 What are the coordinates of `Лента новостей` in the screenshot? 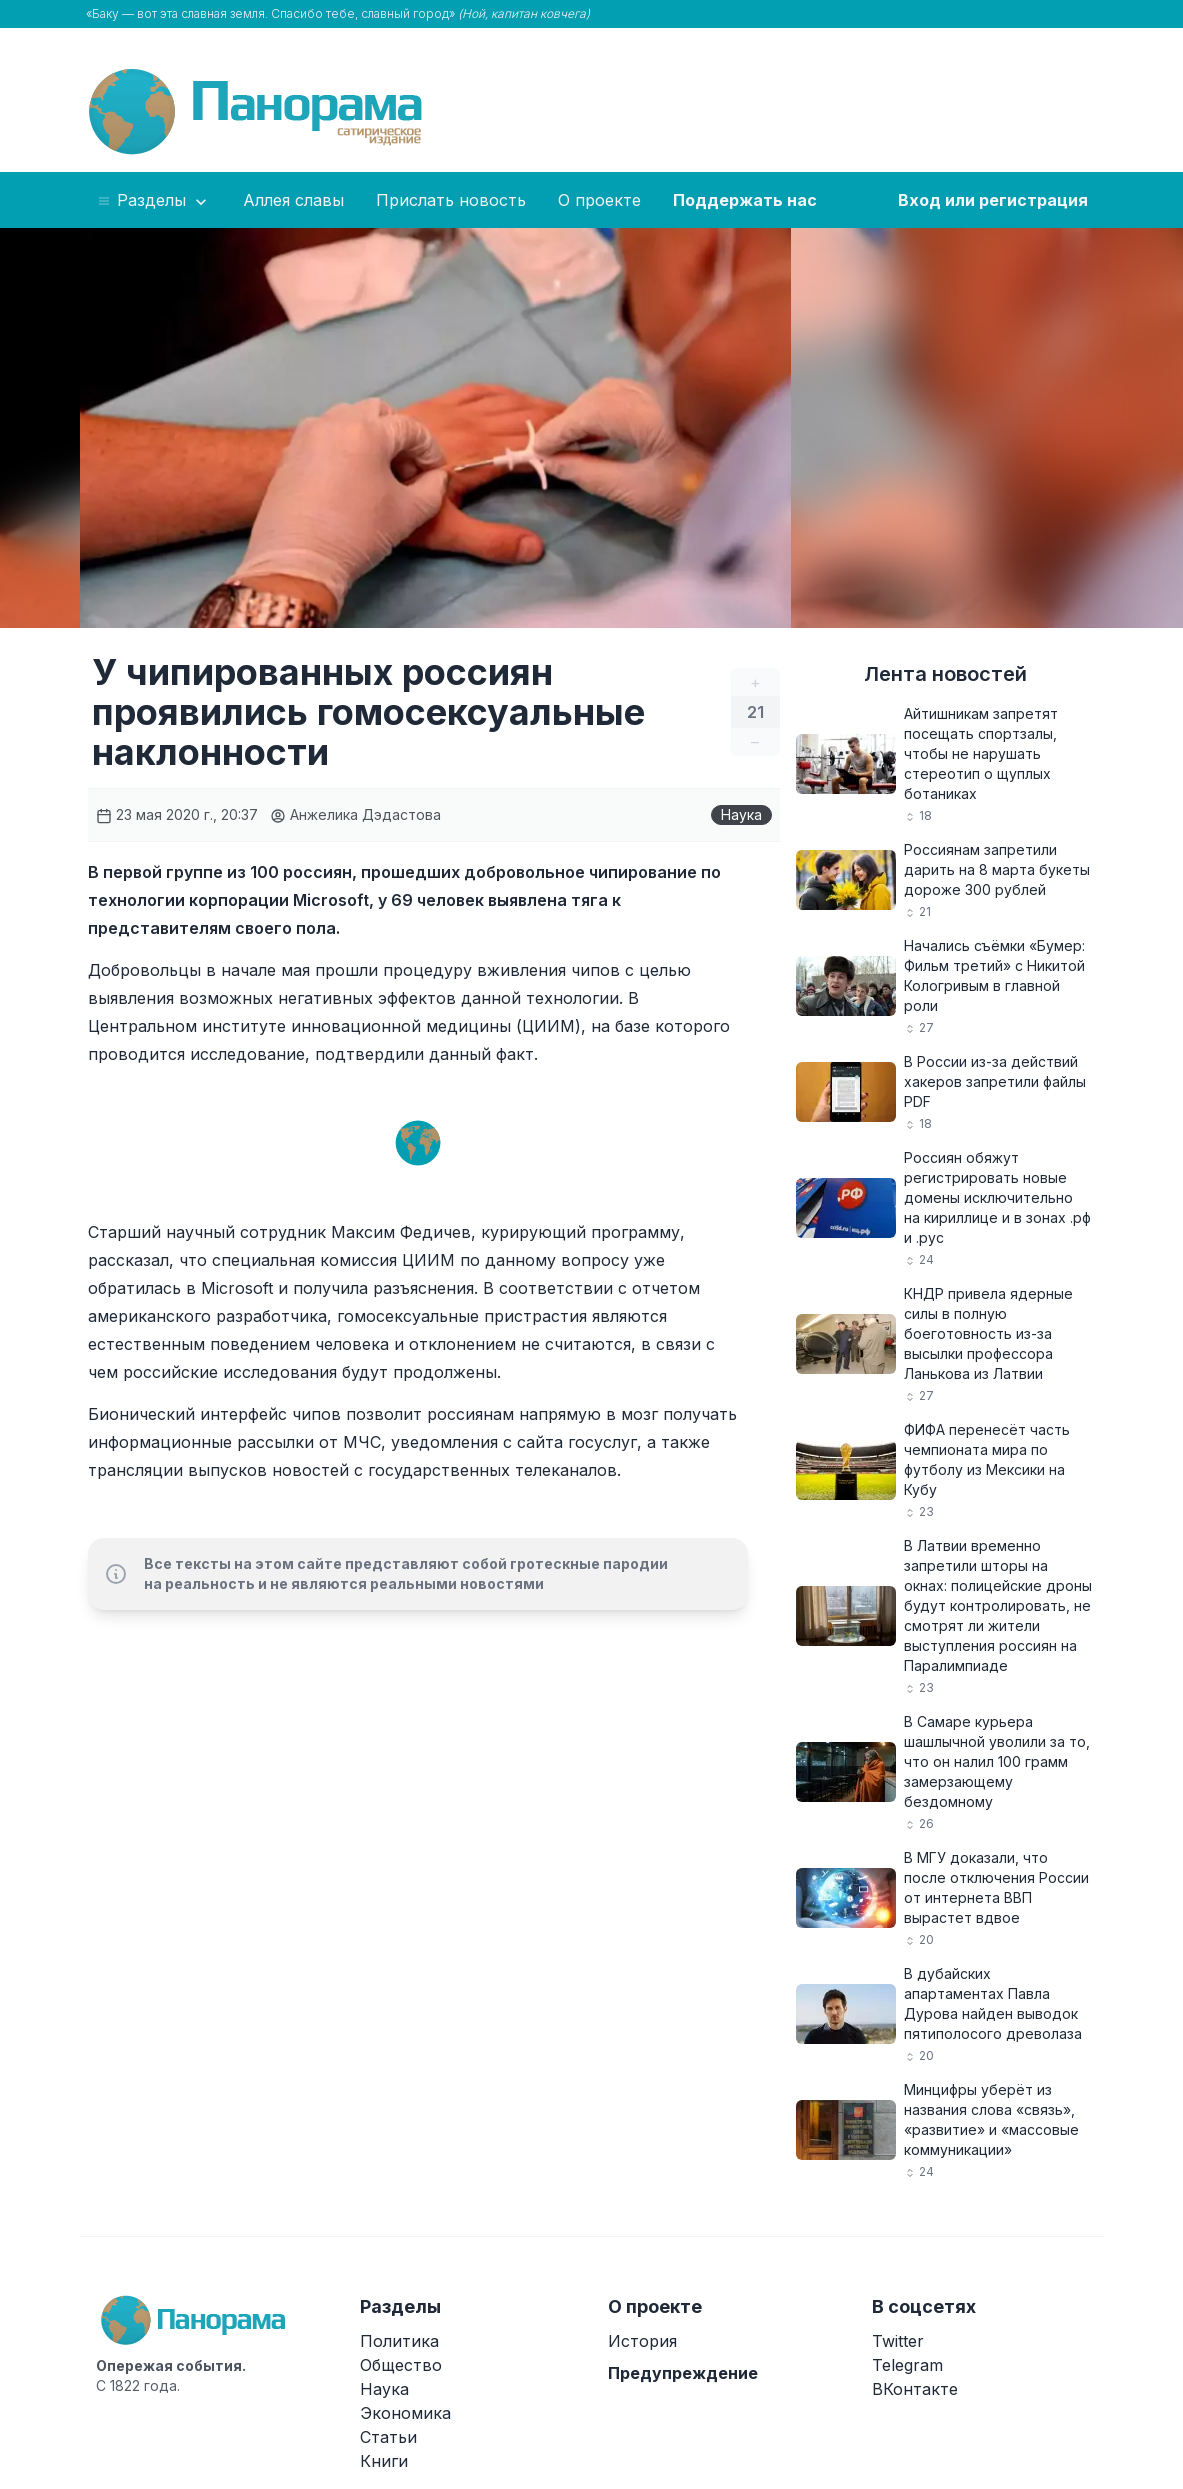 It's located at (945, 674).